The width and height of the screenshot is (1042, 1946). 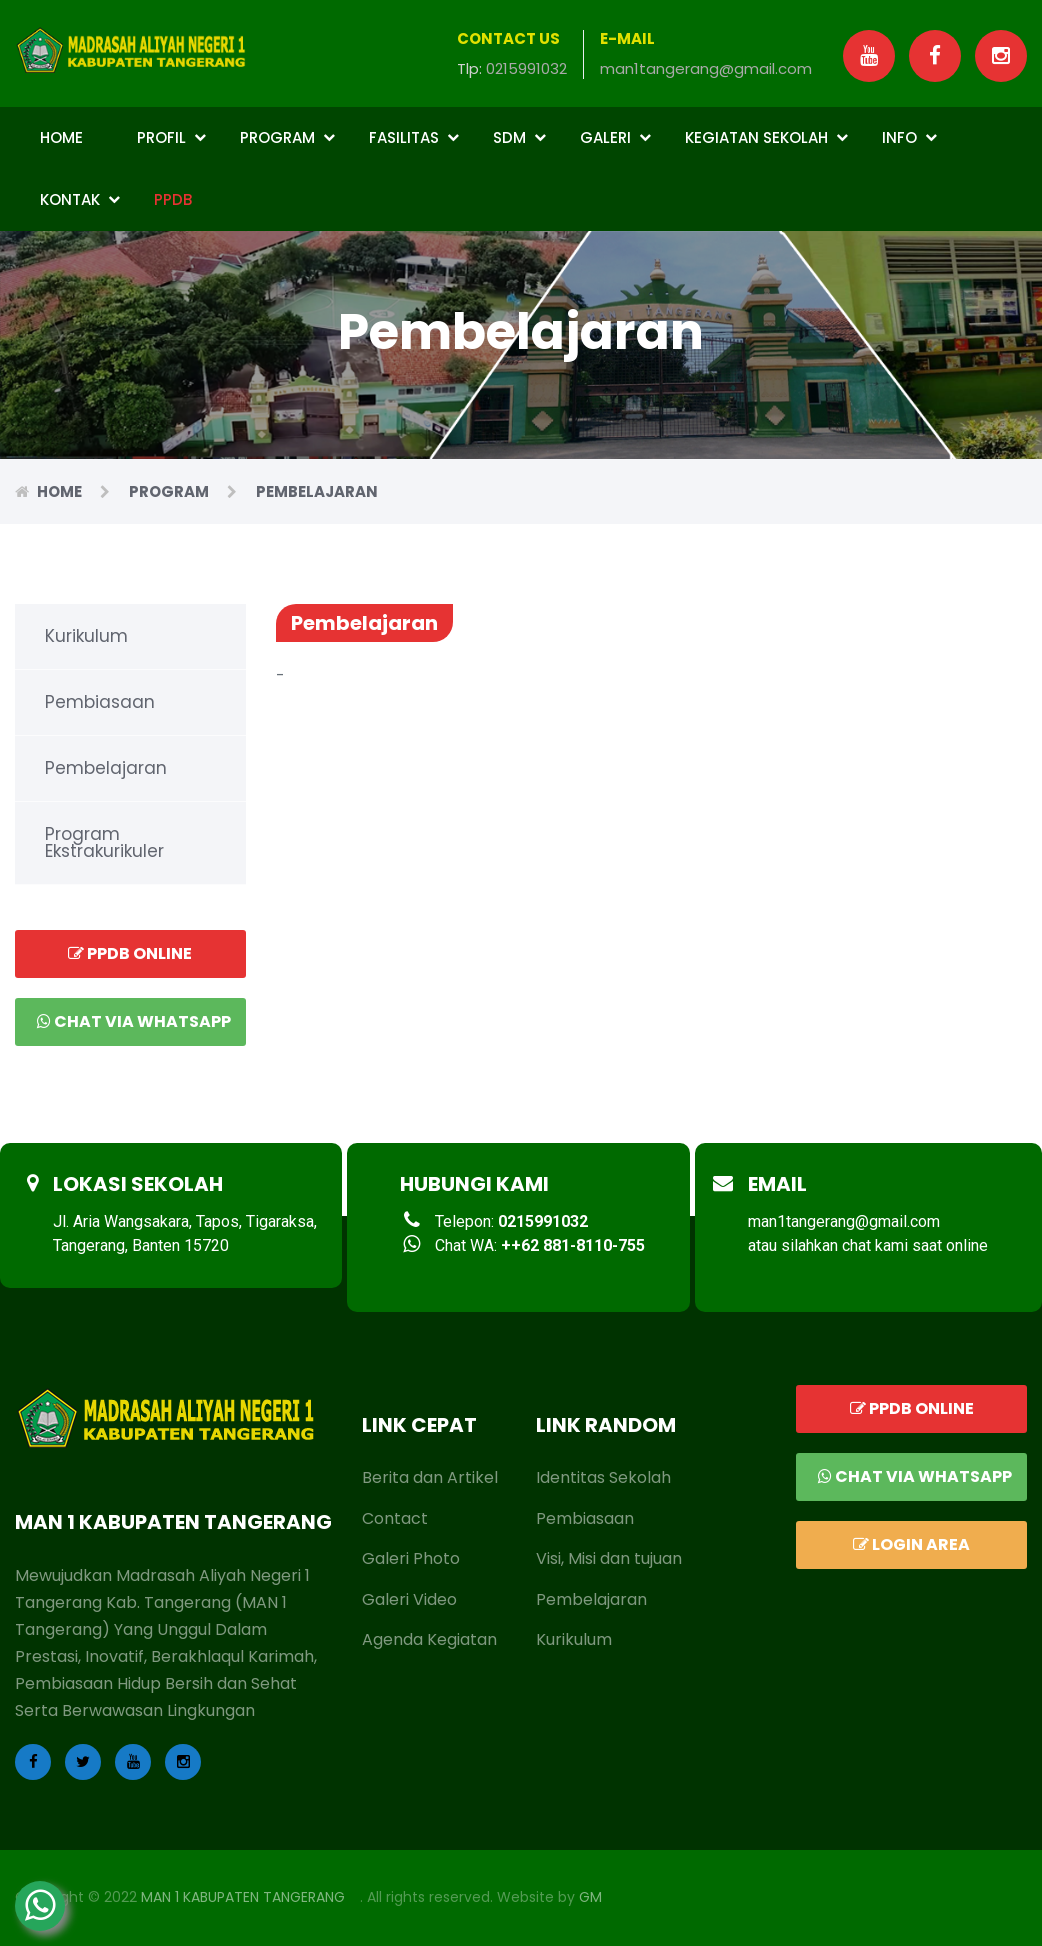 I want to click on Pembelajaran, so click(x=106, y=768).